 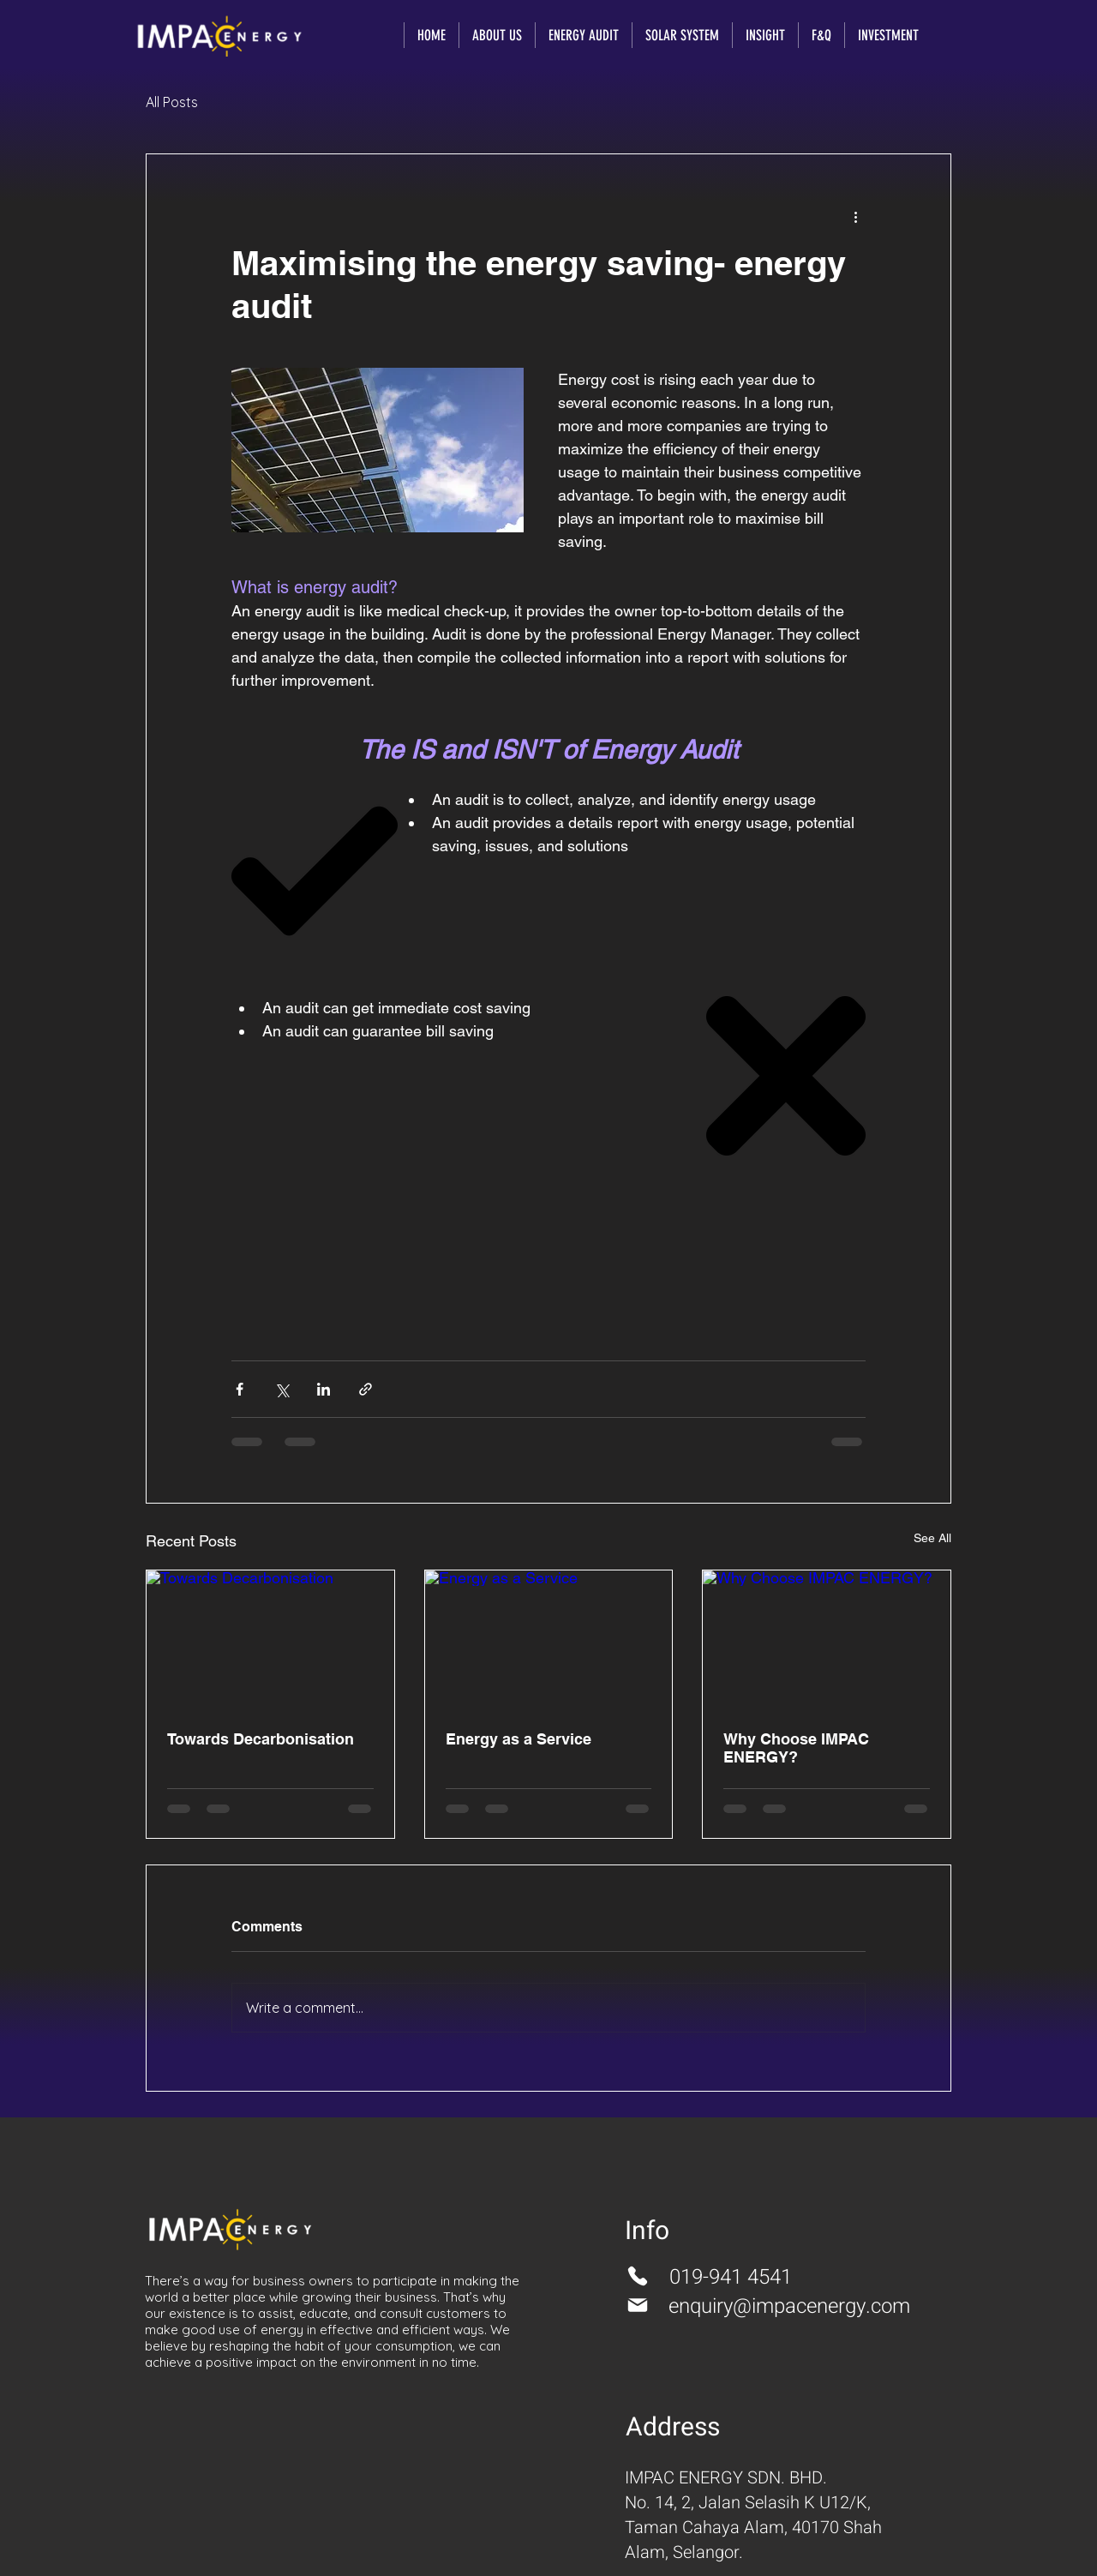 I want to click on Why Choose IMPAC ENERGY?, so click(x=796, y=1748).